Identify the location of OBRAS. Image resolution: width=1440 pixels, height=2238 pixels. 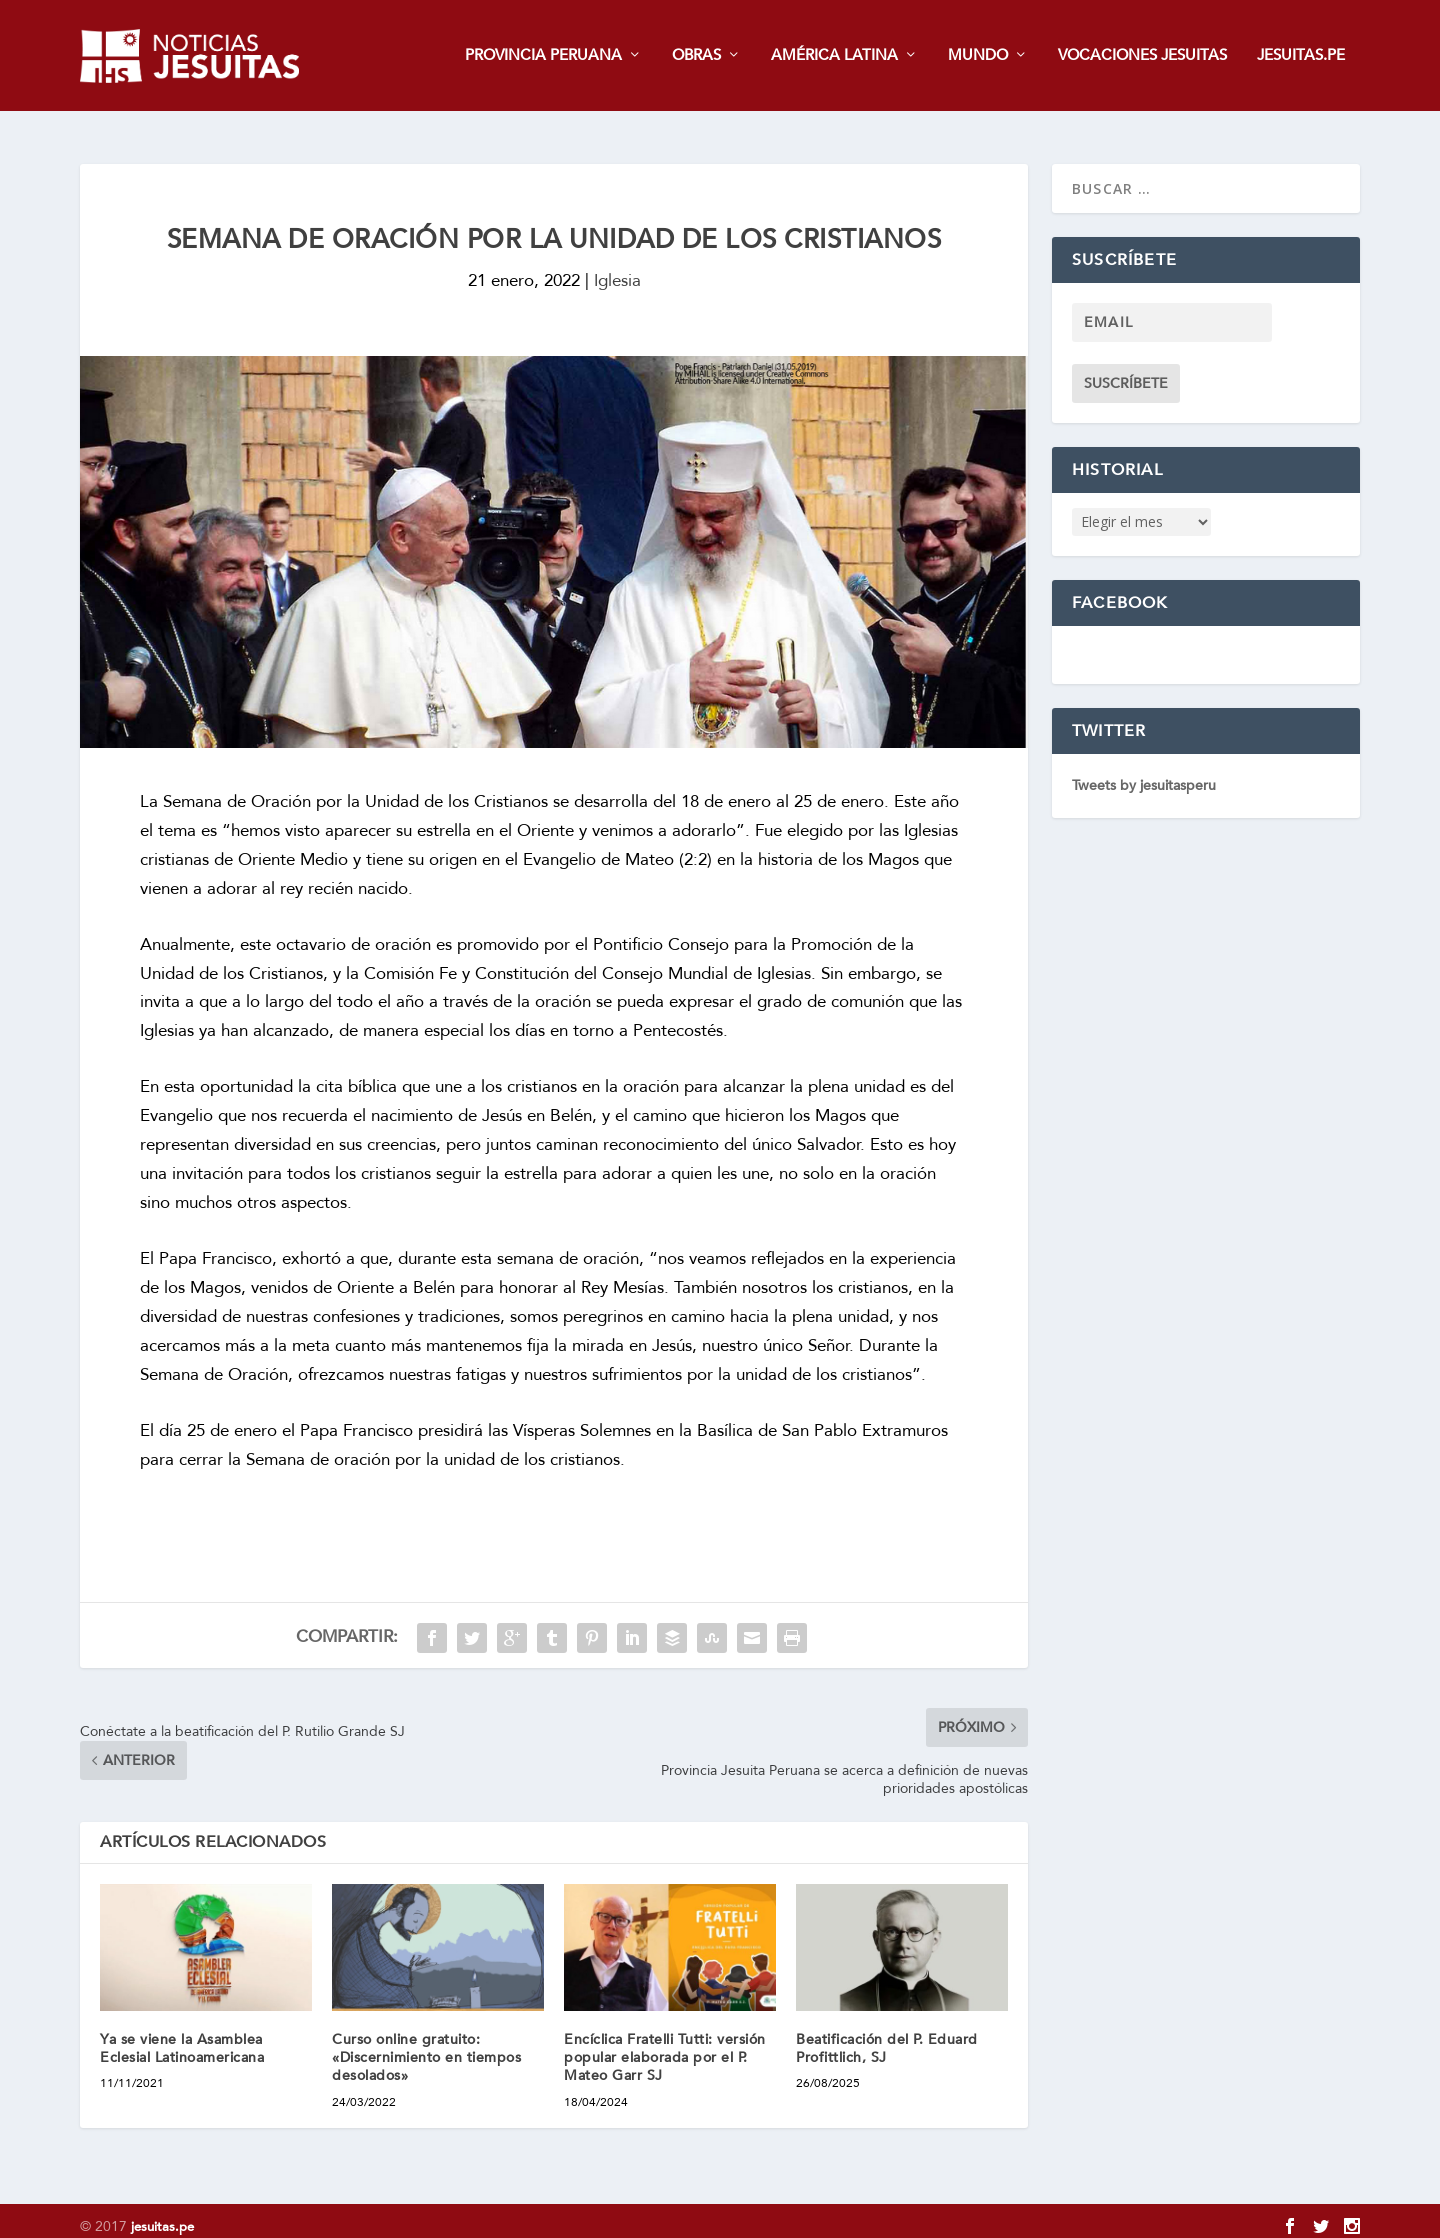
(696, 56).